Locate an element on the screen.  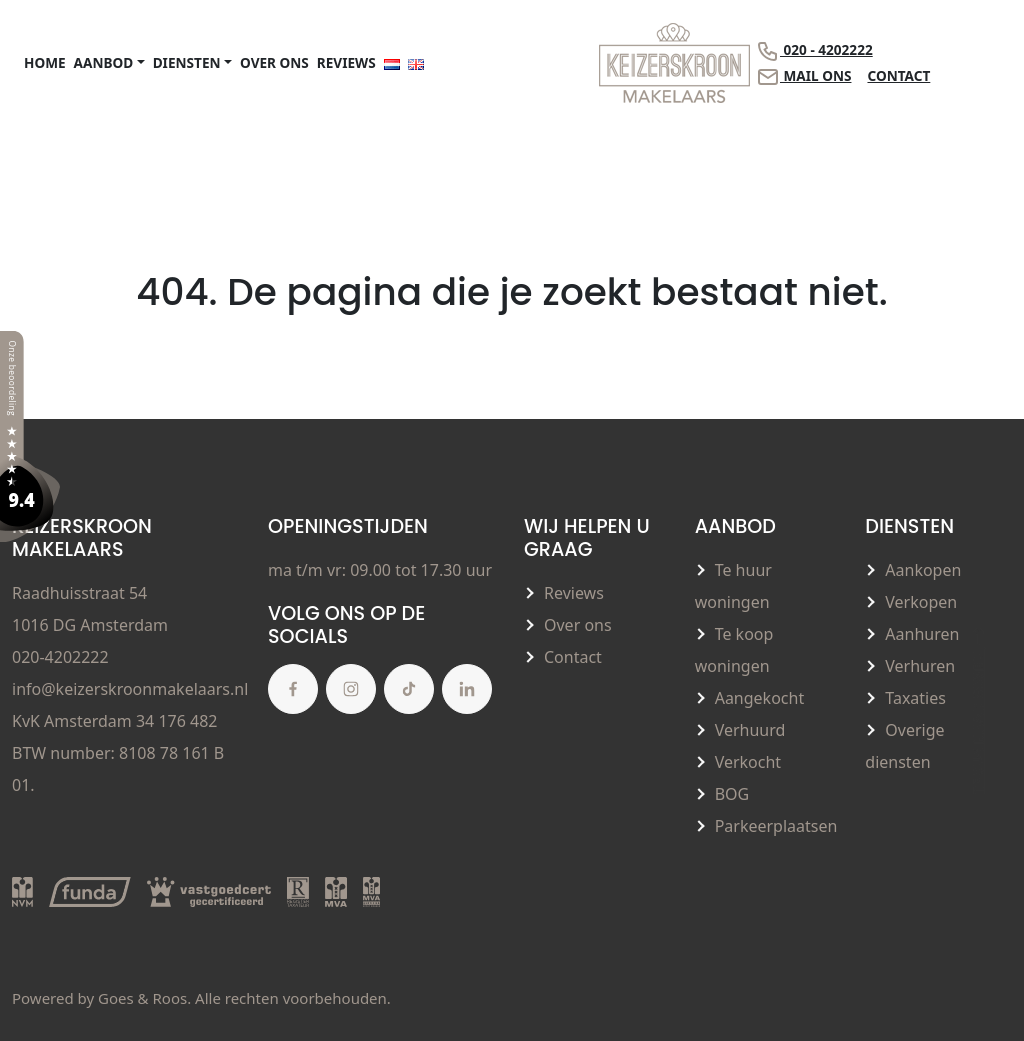
Aankopen is located at coordinates (923, 570).